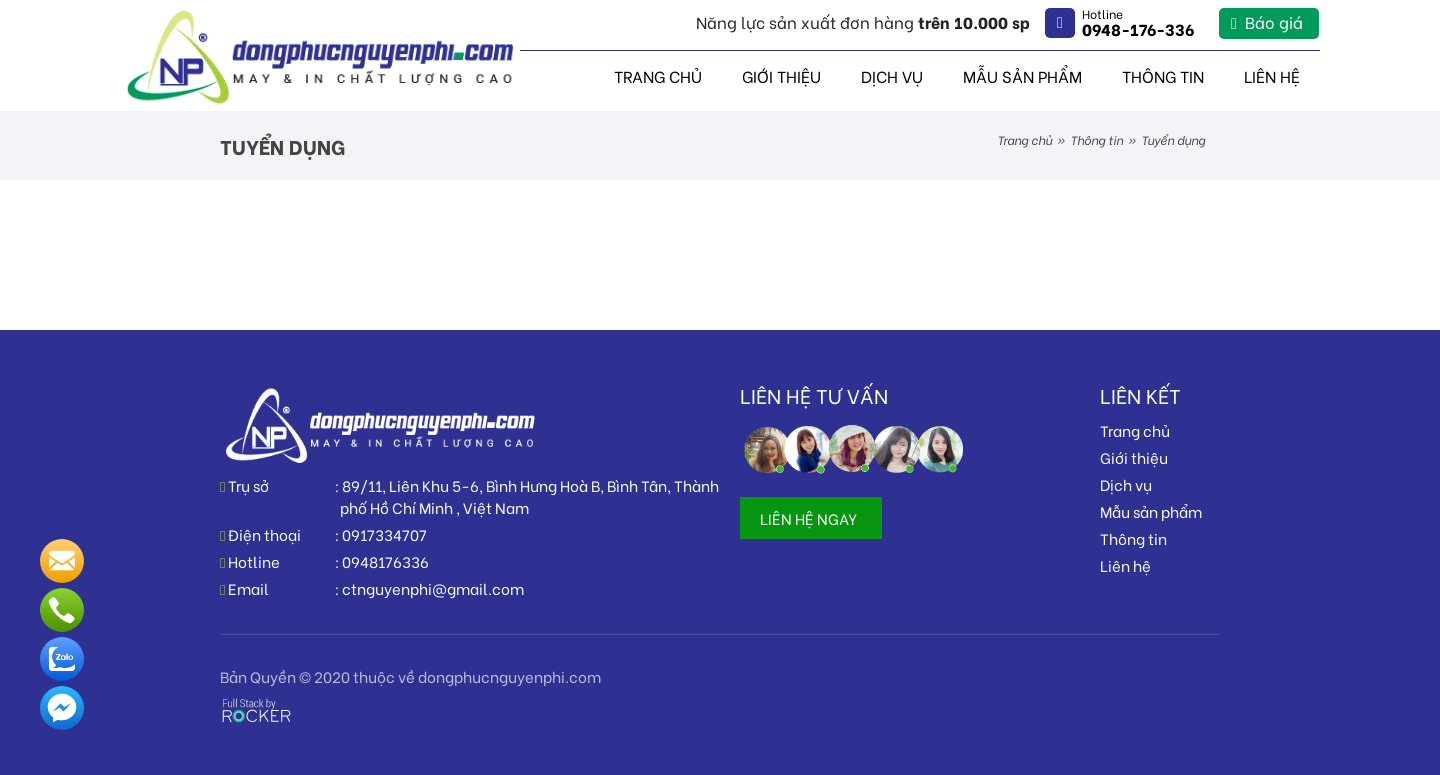 This screenshot has width=1440, height=775. I want to click on Dịch vụ, so click(892, 75).